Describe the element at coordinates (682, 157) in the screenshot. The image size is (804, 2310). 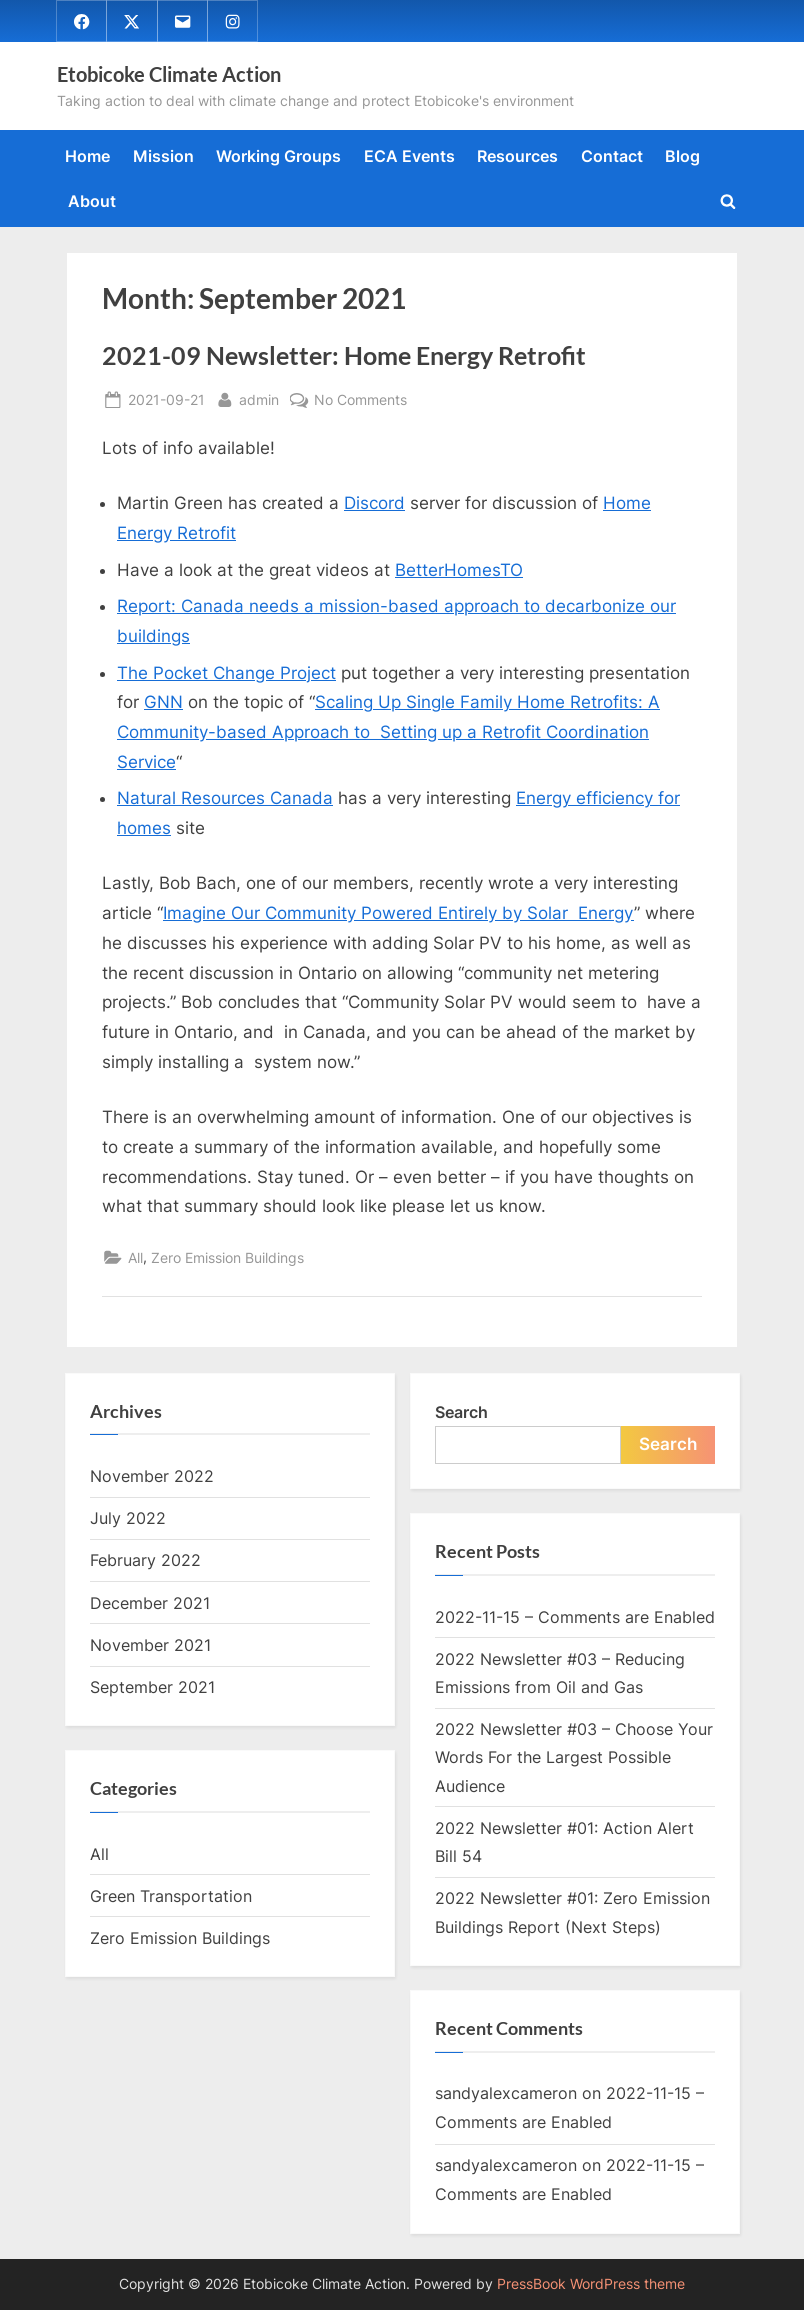
I see `Blog` at that location.